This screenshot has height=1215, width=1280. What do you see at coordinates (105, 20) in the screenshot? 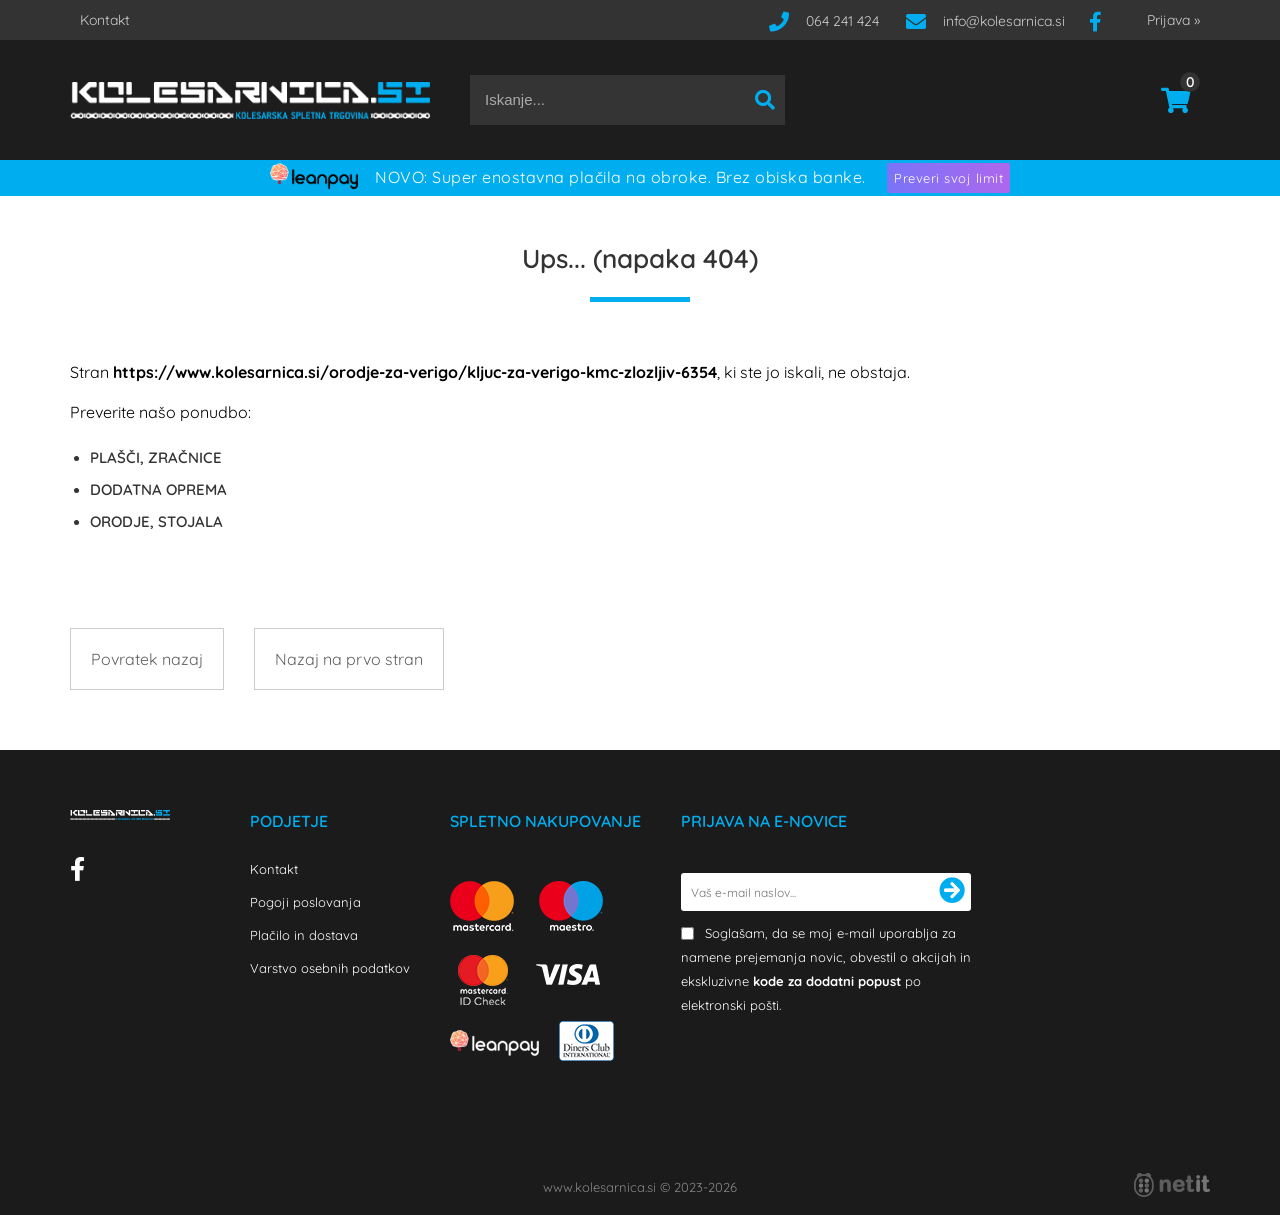
I see `Kontakt` at bounding box center [105, 20].